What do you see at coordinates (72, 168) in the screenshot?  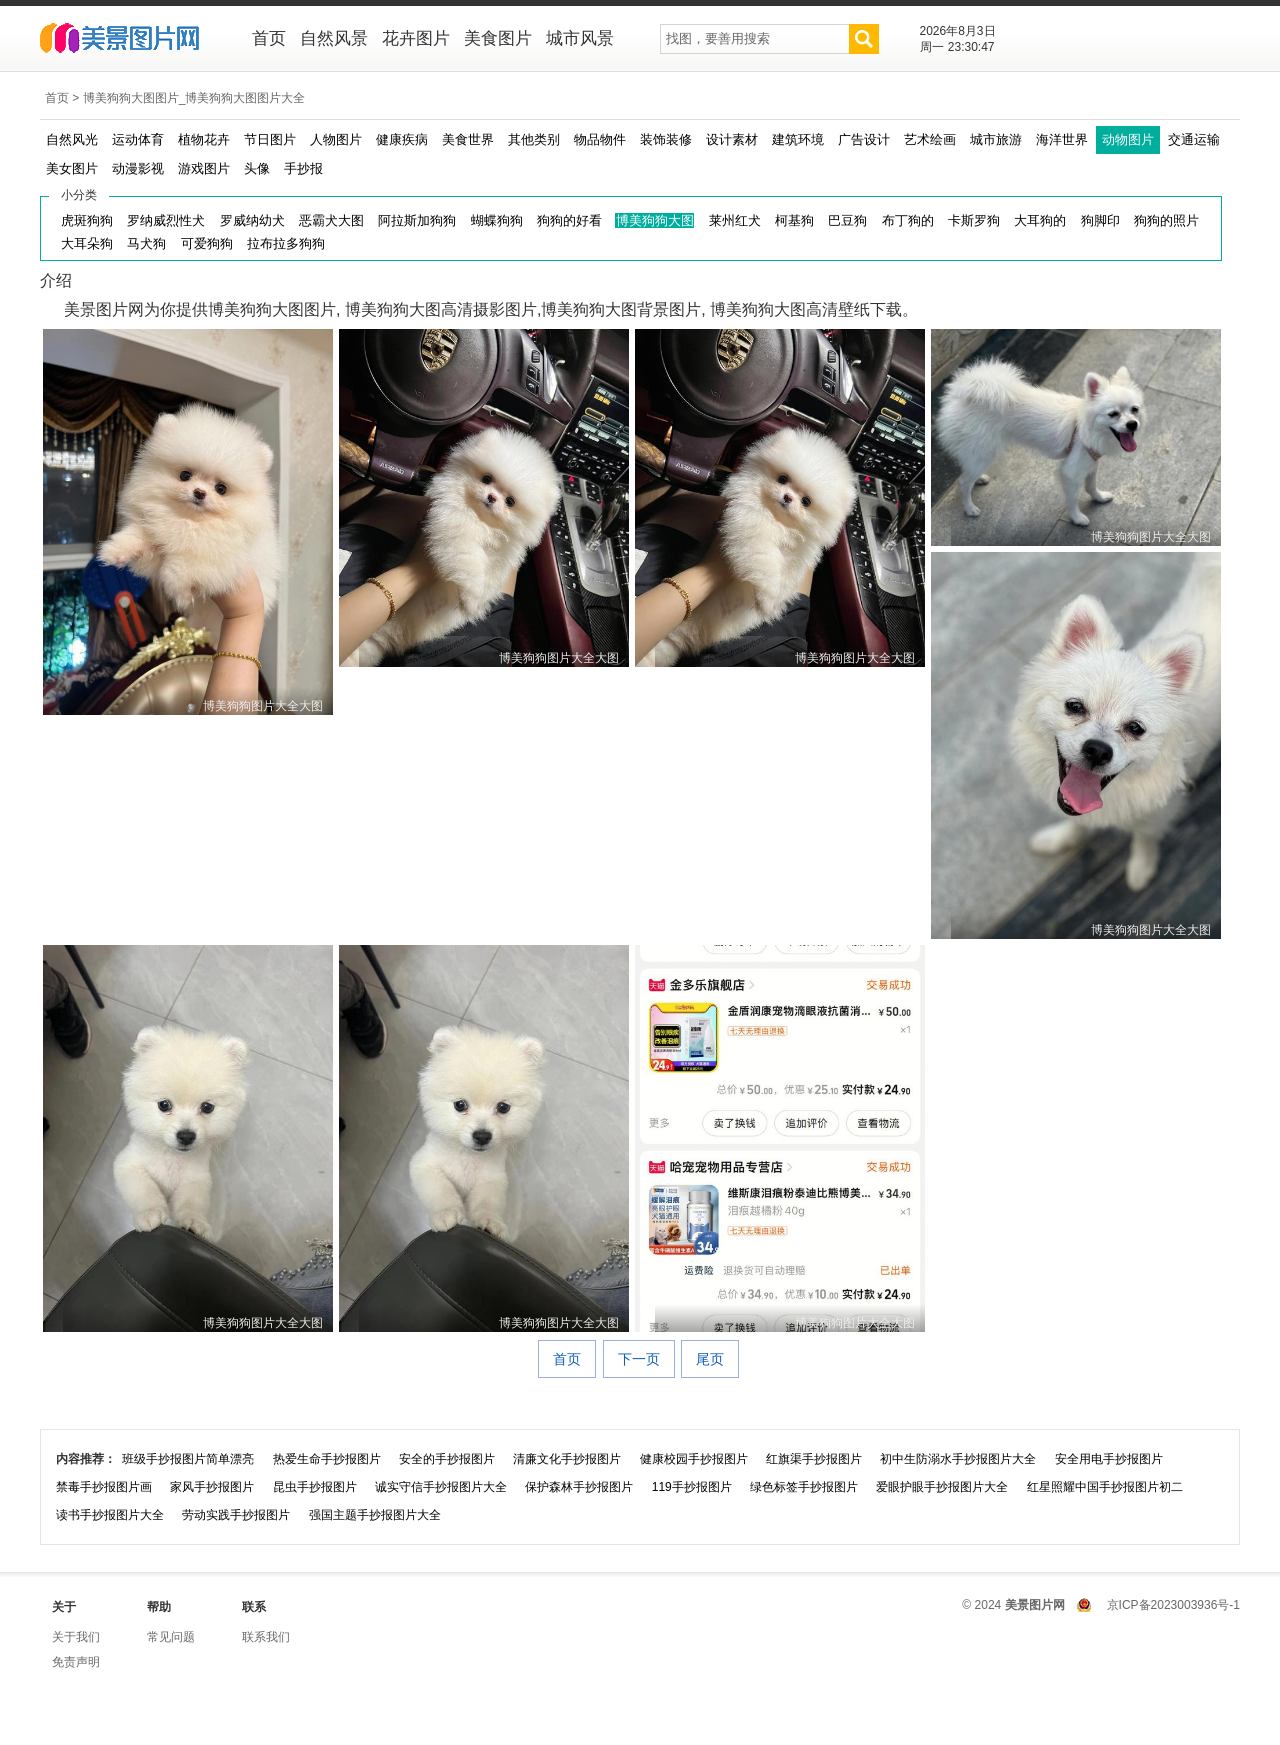 I see `美女图片` at bounding box center [72, 168].